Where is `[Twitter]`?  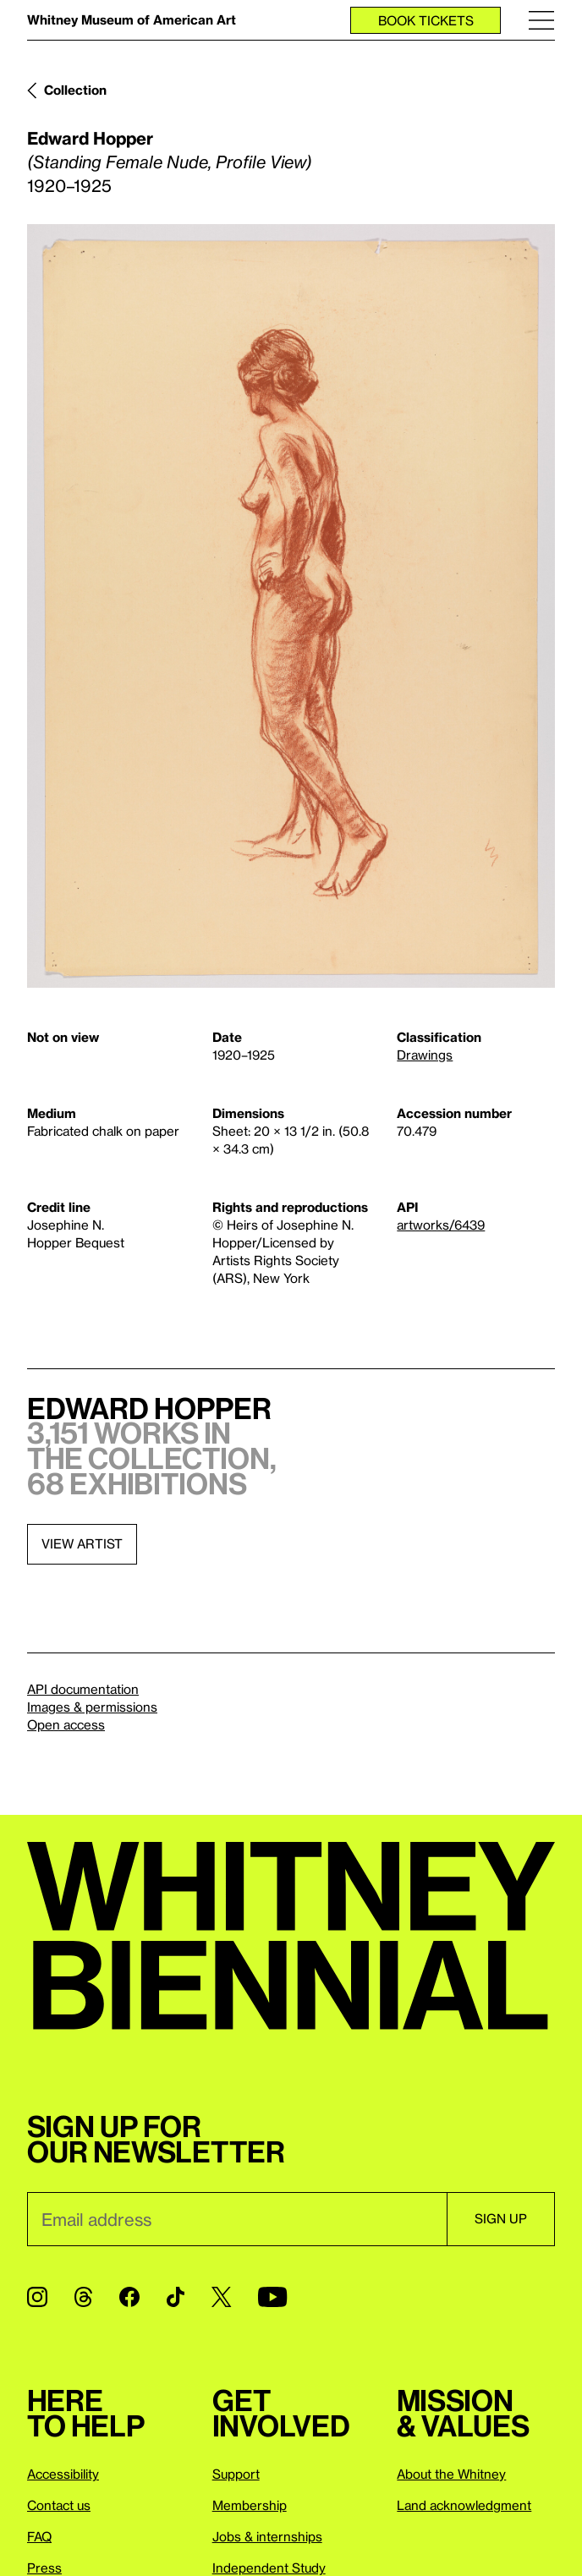 [Twitter] is located at coordinates (221, 2297).